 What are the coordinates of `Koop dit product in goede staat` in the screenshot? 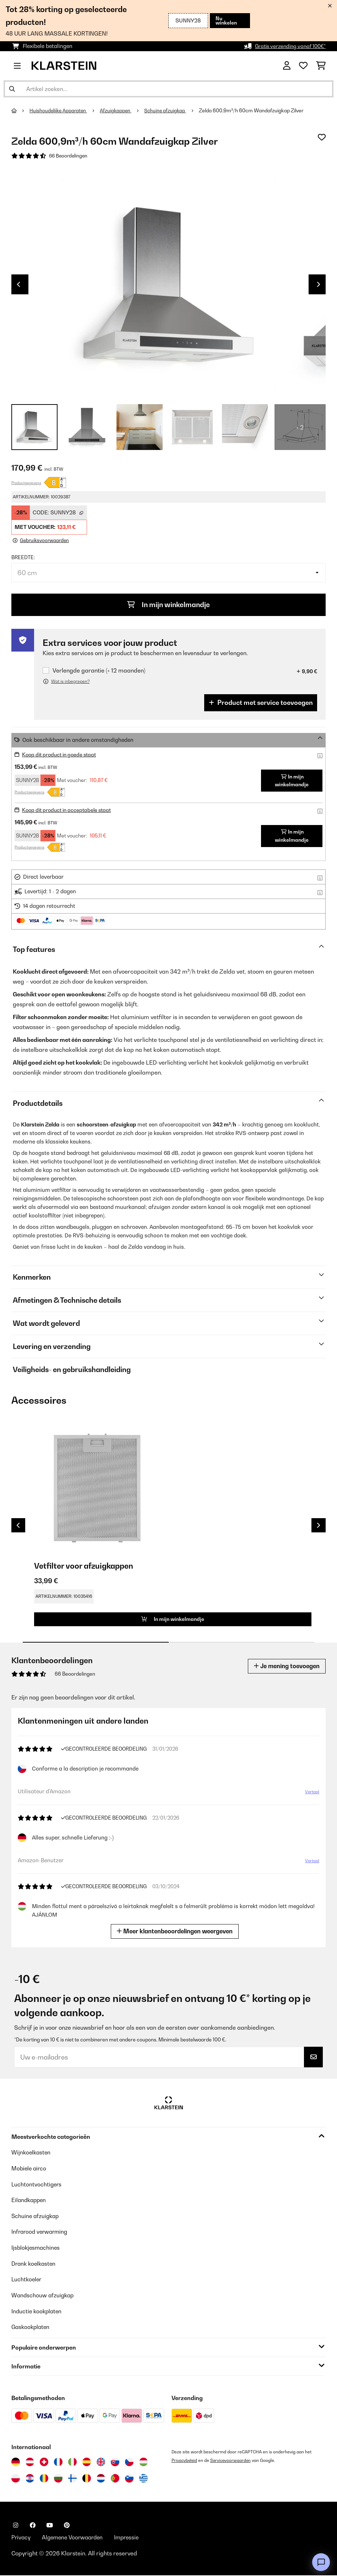 It's located at (62, 756).